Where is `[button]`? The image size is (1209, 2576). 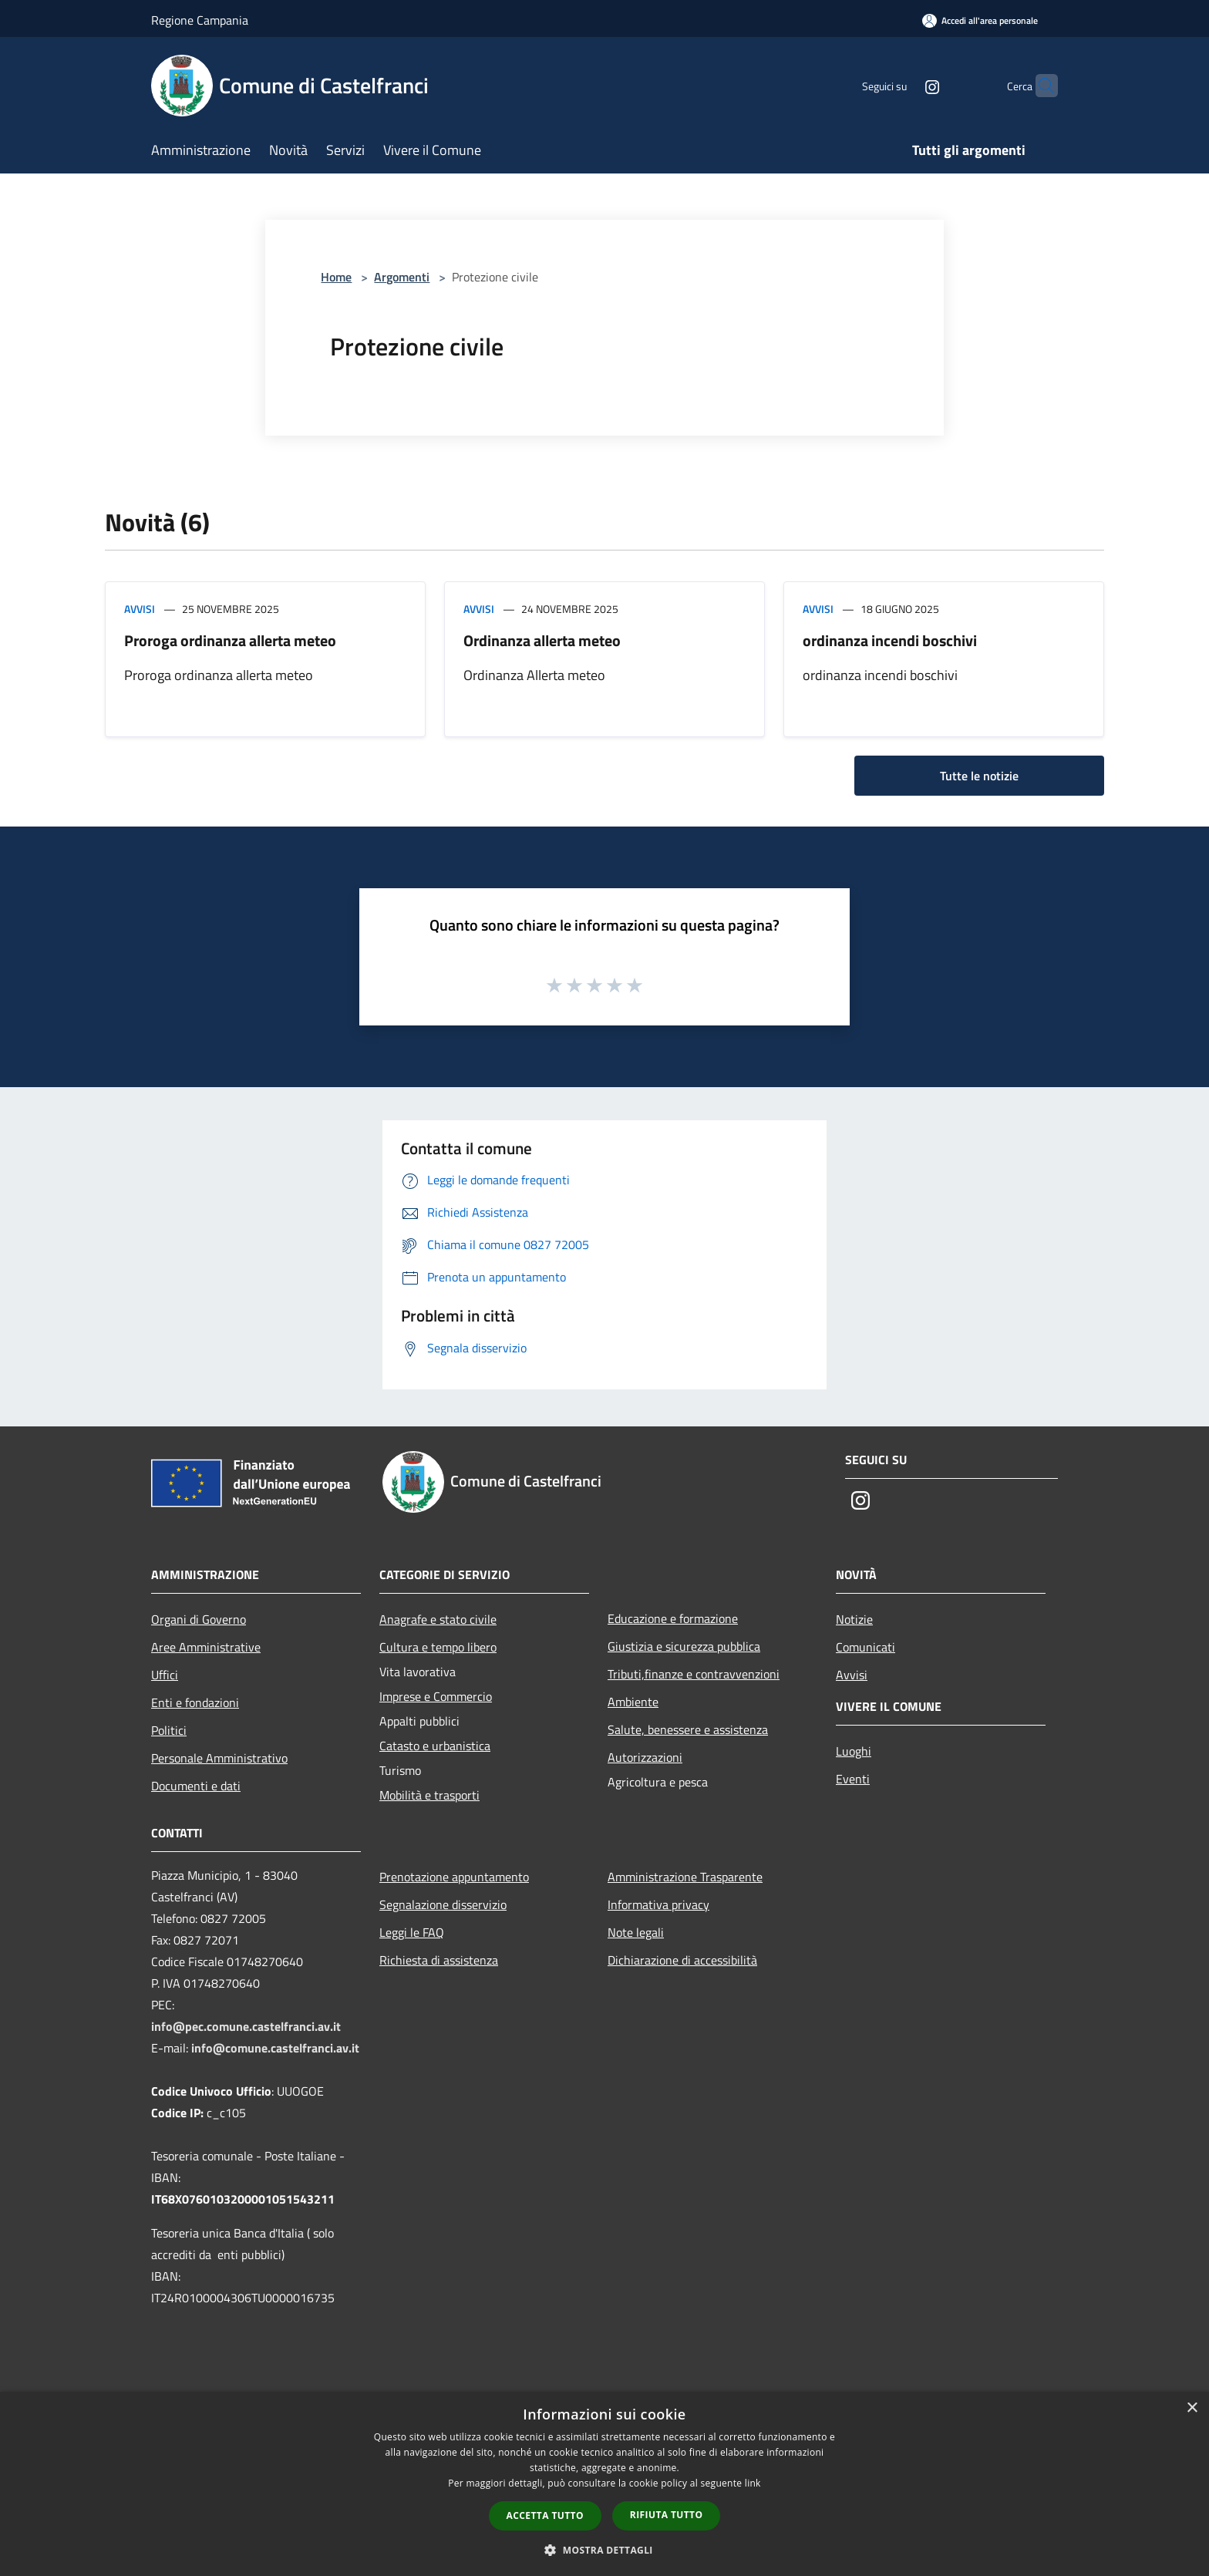 [button] is located at coordinates (604, 2549).